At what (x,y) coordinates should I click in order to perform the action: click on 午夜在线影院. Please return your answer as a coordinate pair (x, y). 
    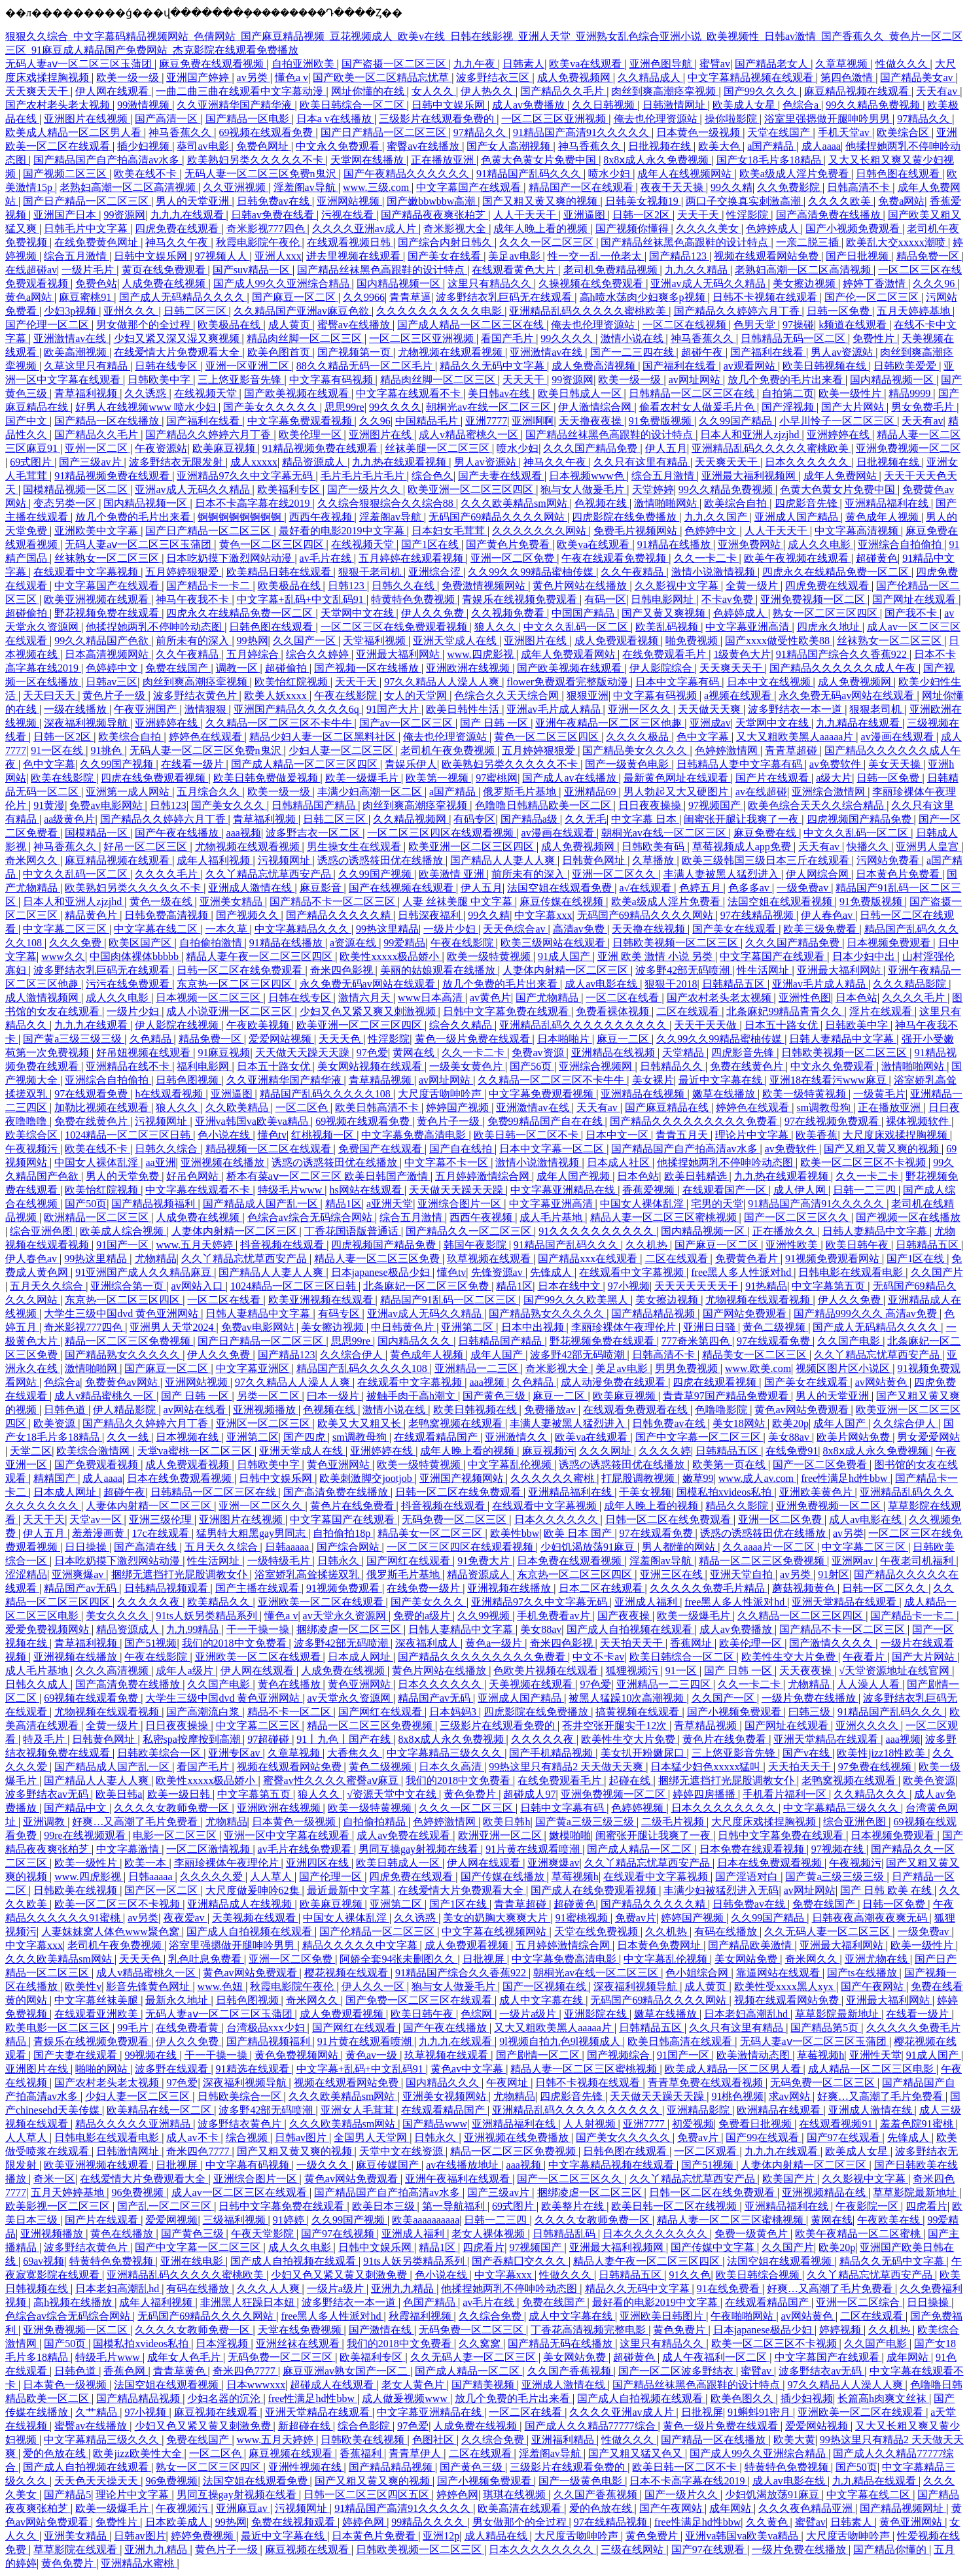
    Looking at the image, I should click on (346, 695).